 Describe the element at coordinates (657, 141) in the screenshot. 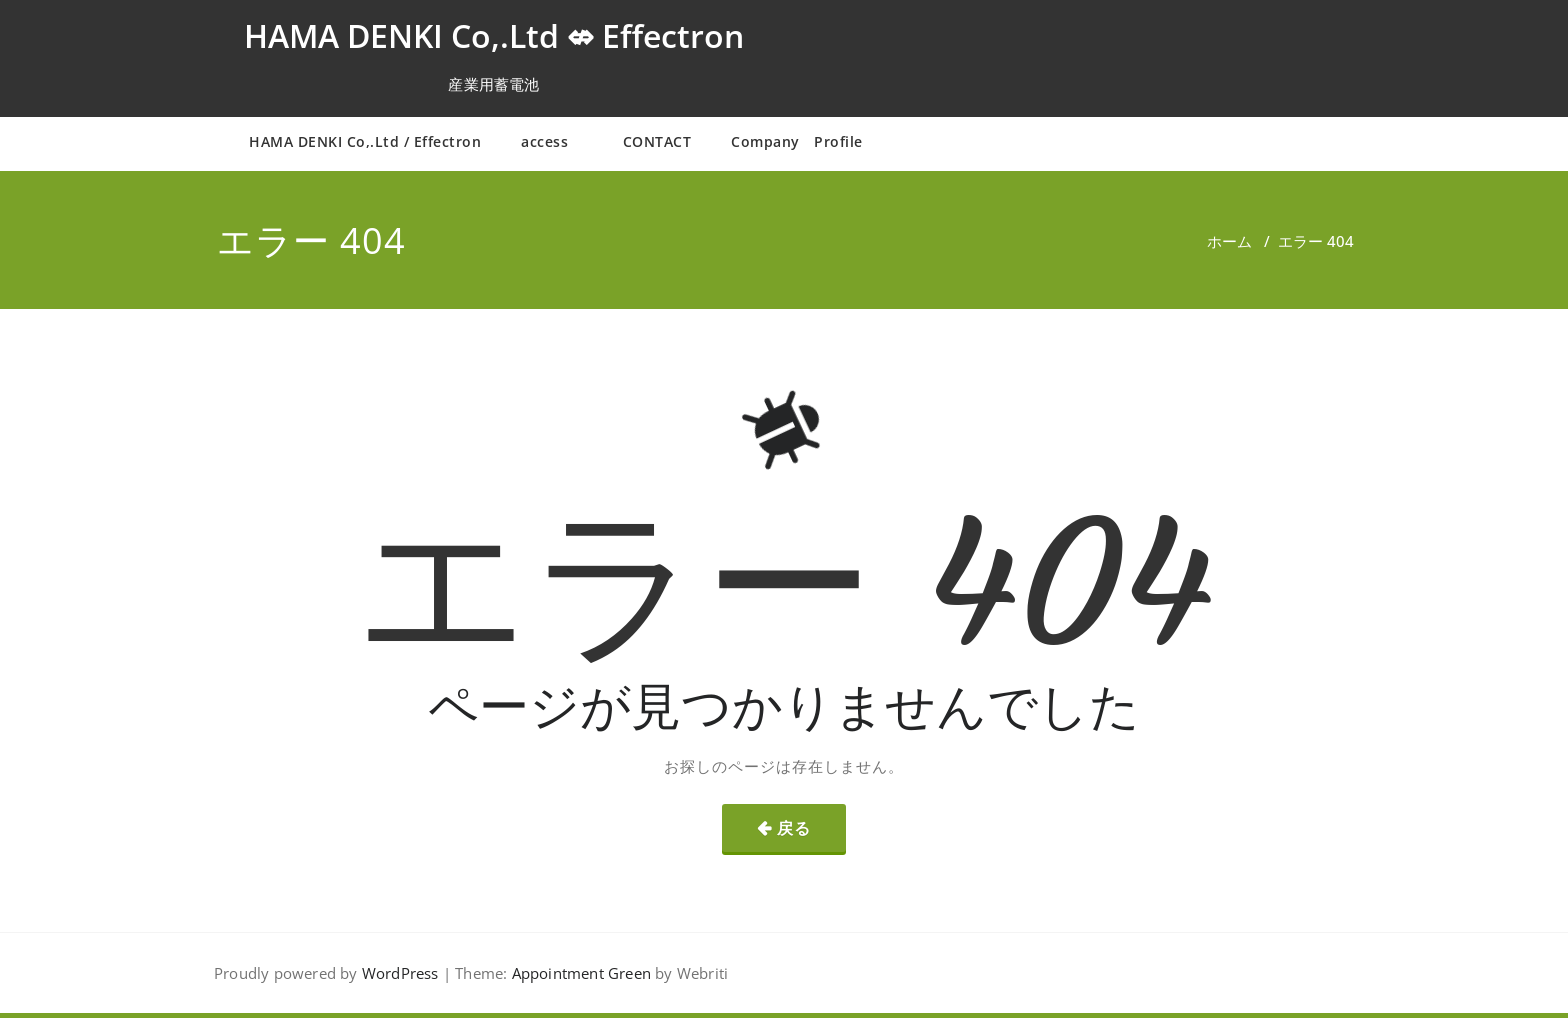

I see `CONTACT` at that location.